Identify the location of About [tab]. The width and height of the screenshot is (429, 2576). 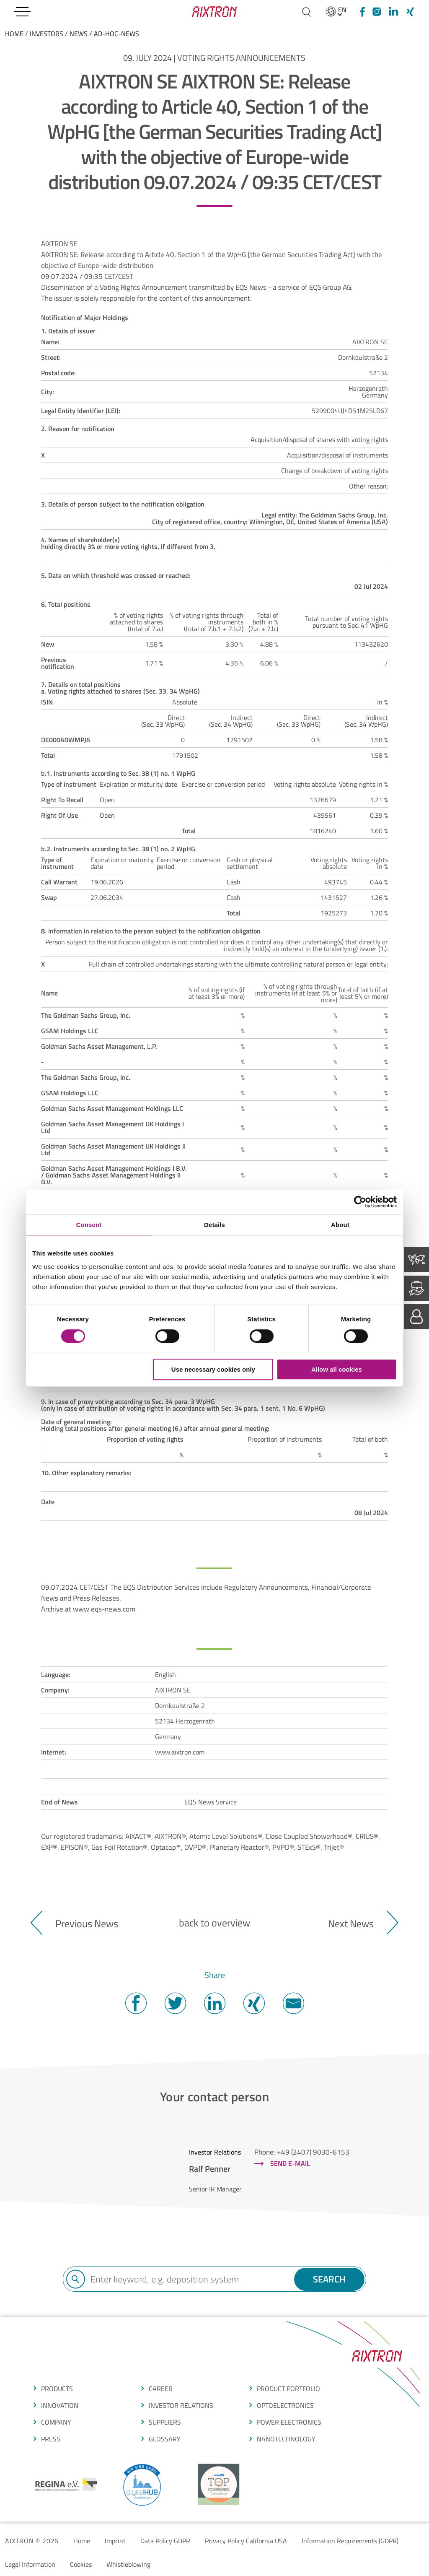
(340, 1224).